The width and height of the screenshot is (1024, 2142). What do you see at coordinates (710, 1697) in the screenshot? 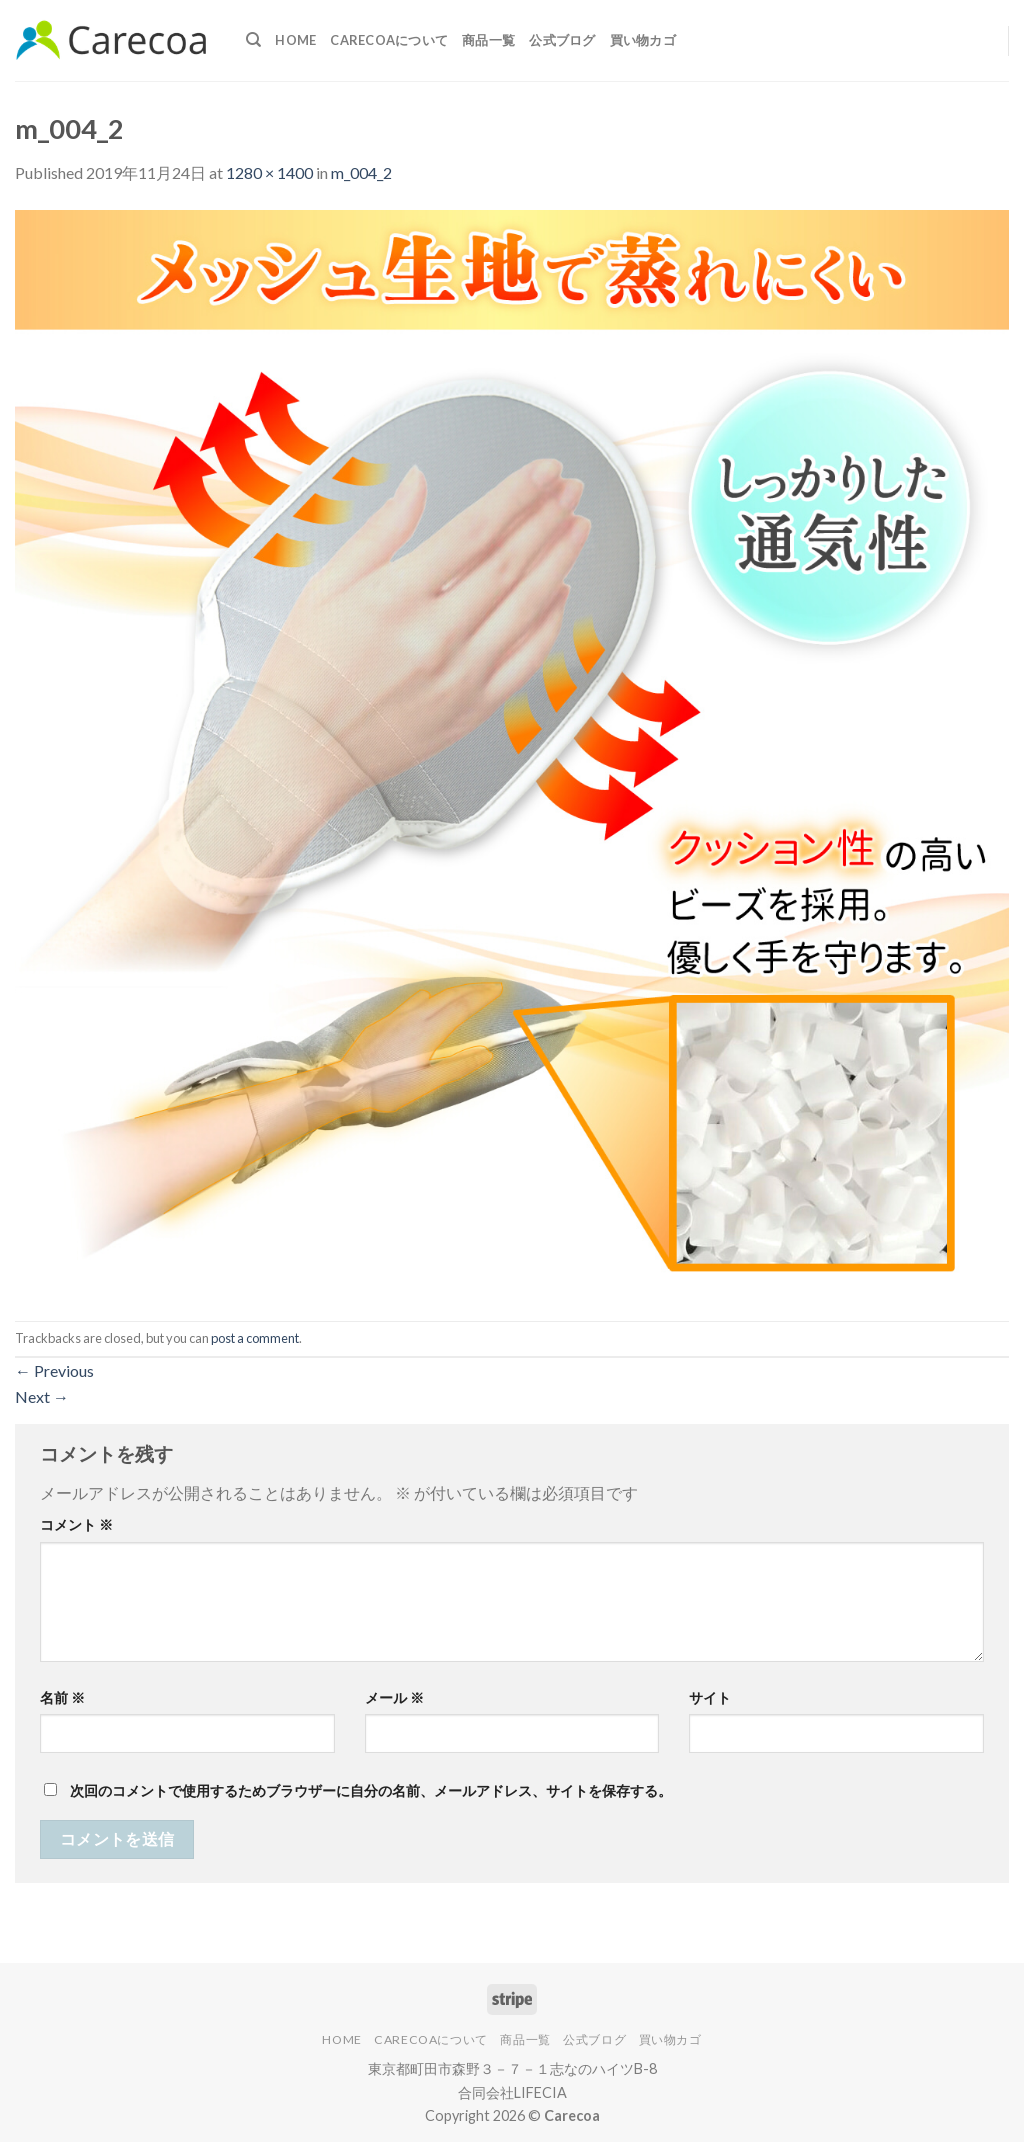
I see `サイト` at bounding box center [710, 1697].